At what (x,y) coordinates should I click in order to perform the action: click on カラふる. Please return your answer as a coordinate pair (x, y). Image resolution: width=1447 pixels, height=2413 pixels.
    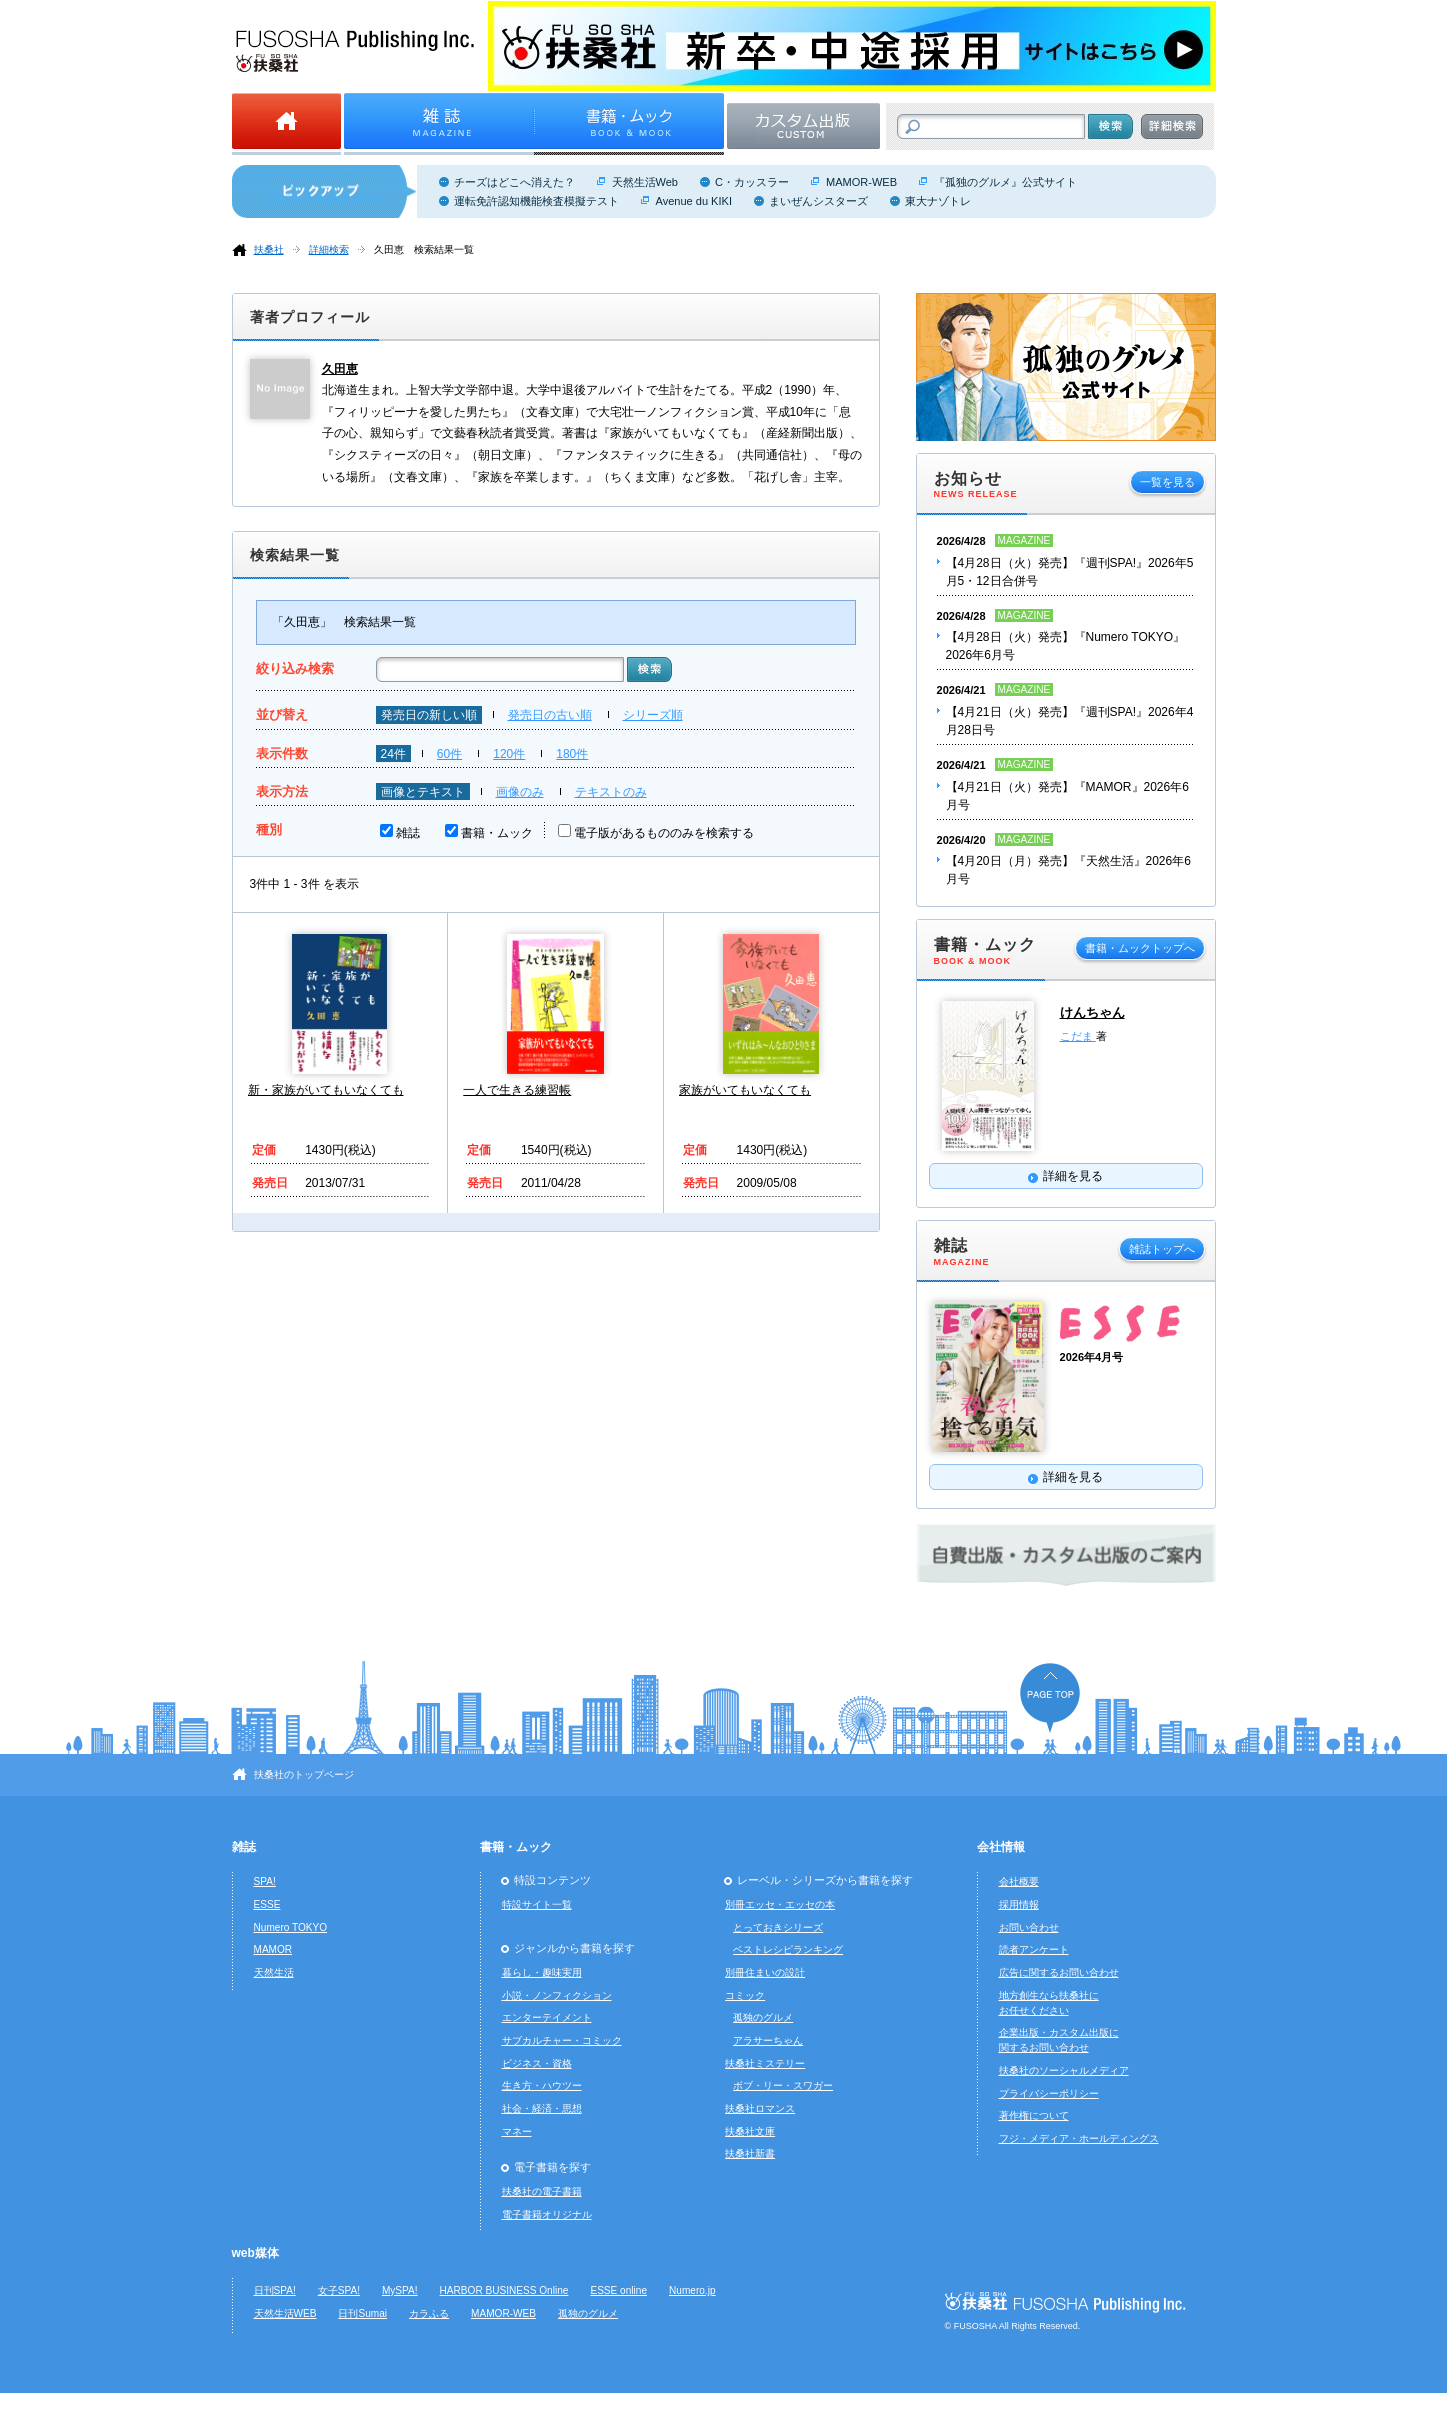
    Looking at the image, I should click on (429, 2313).